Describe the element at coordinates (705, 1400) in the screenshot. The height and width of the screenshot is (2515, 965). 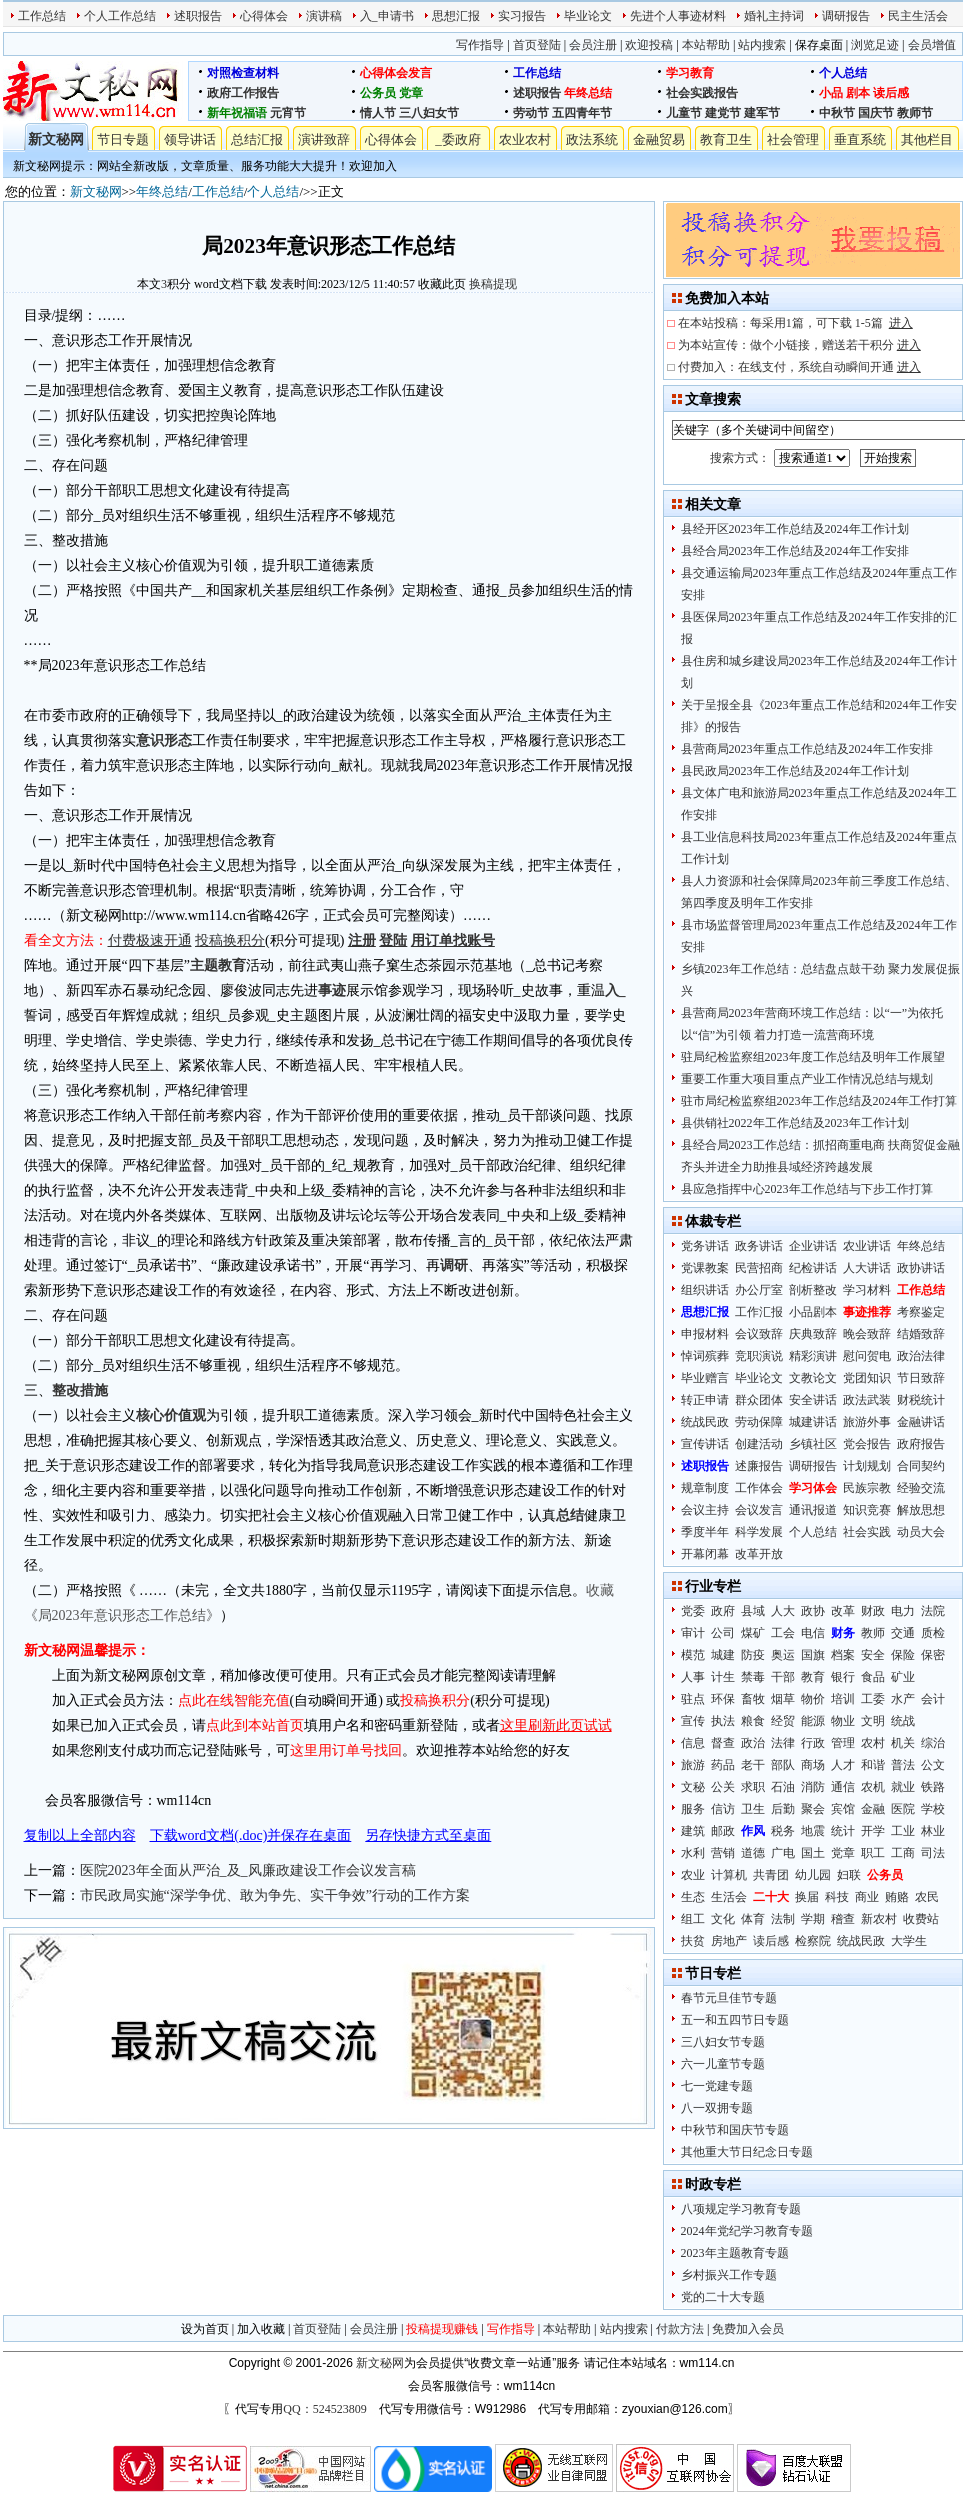
I see `转正申请` at that location.